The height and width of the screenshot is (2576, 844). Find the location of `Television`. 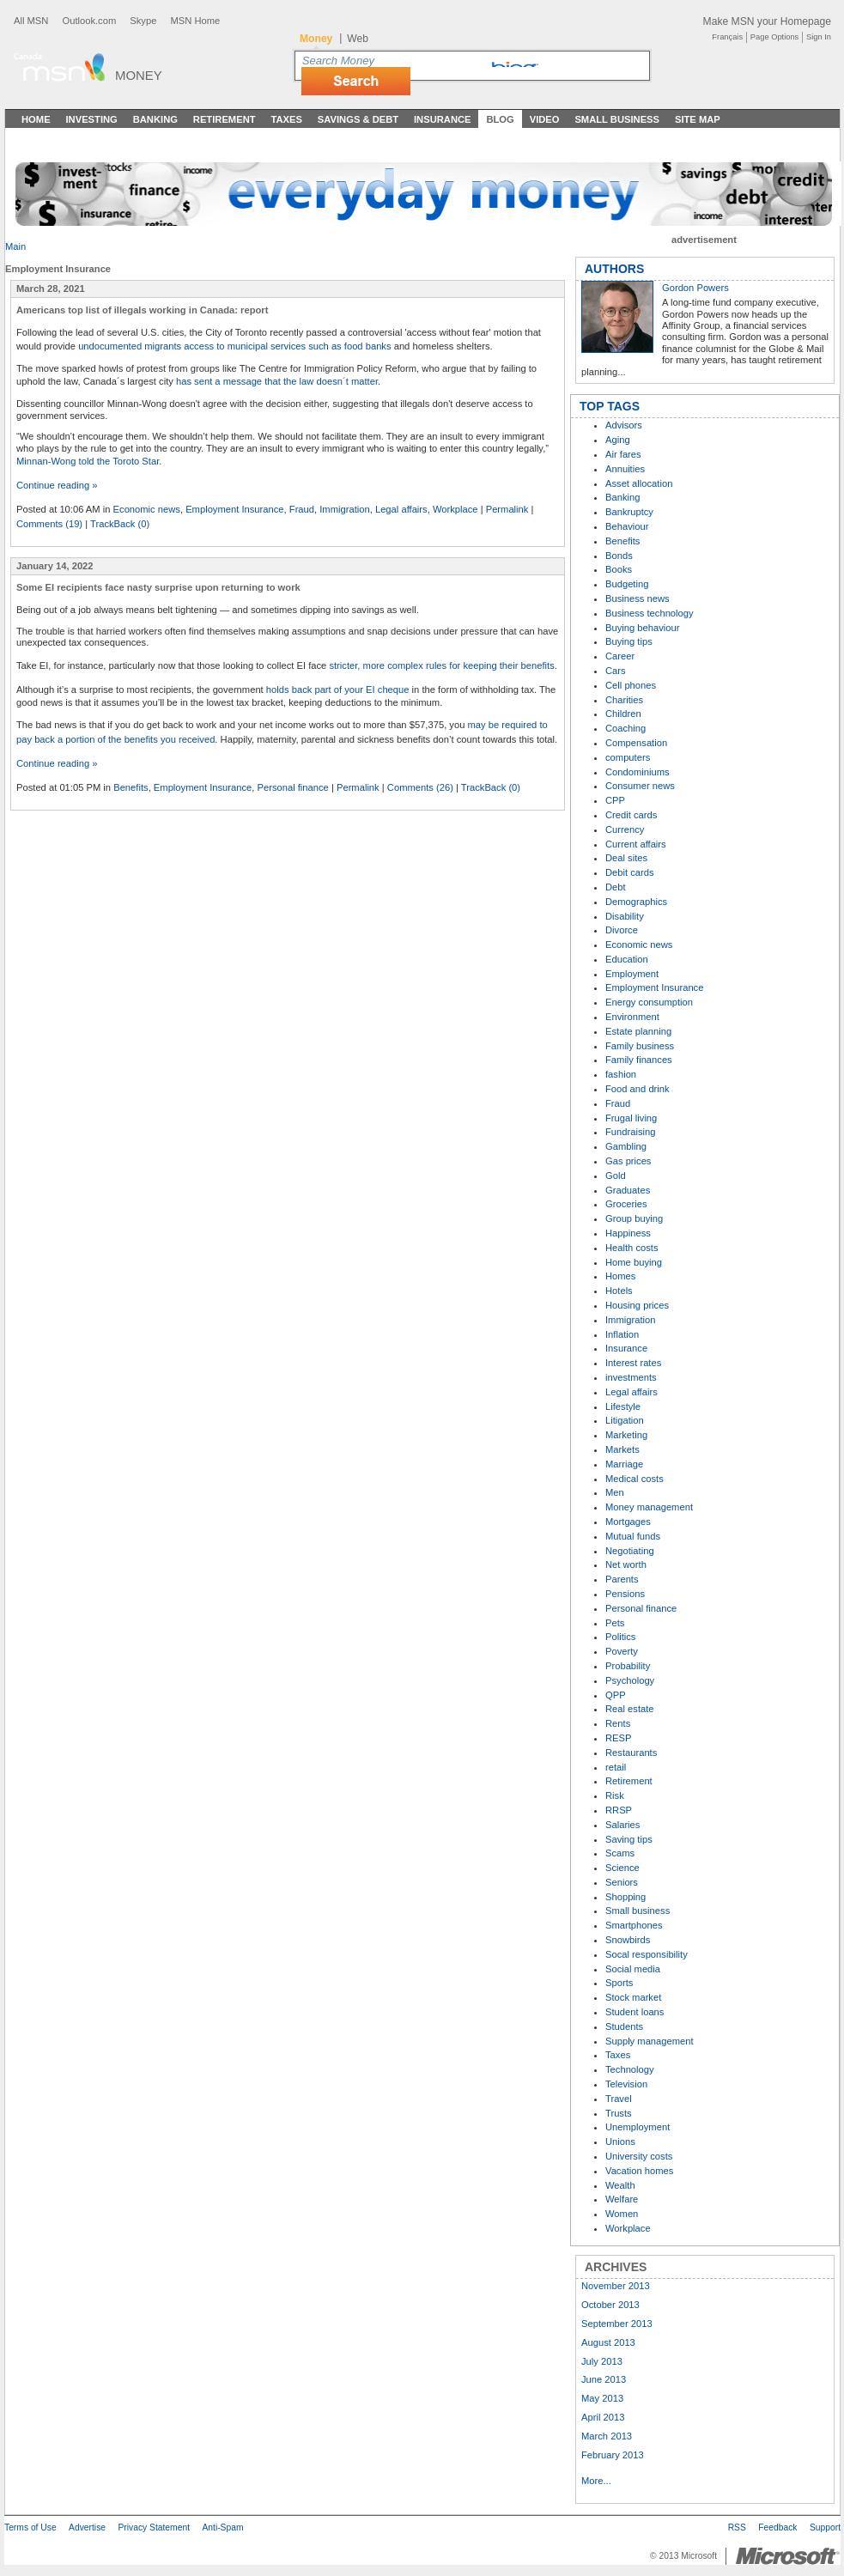

Television is located at coordinates (626, 2084).